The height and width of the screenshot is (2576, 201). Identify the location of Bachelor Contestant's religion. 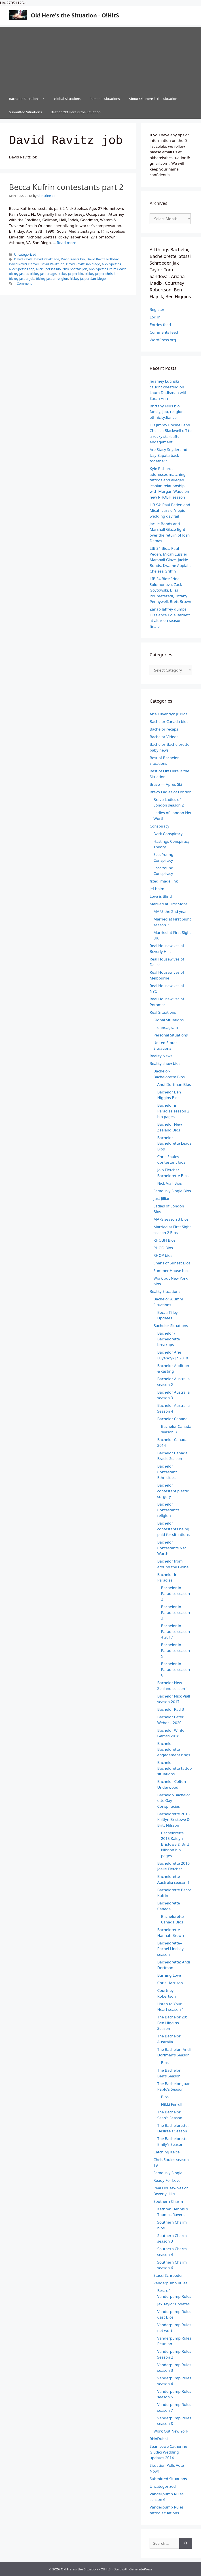
(168, 1510).